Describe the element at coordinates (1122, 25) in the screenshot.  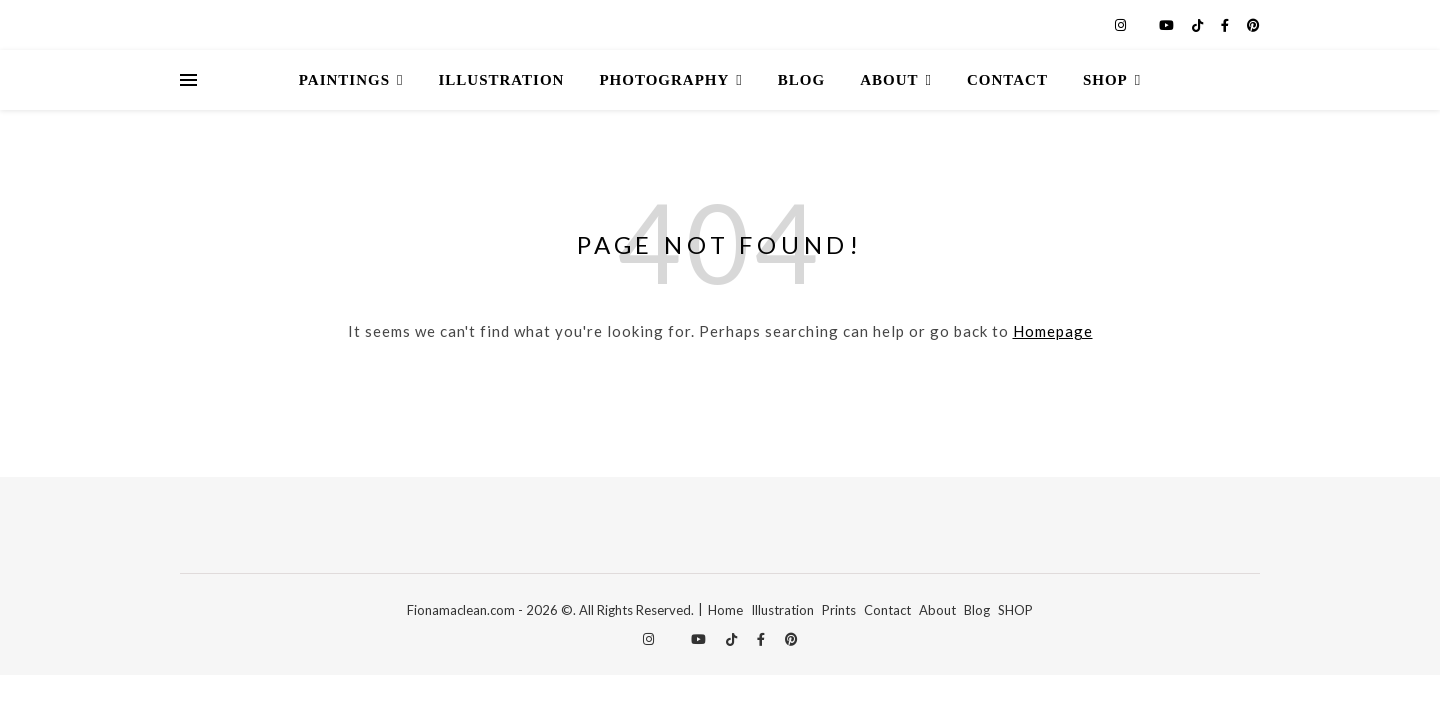
I see `[instagram]` at that location.